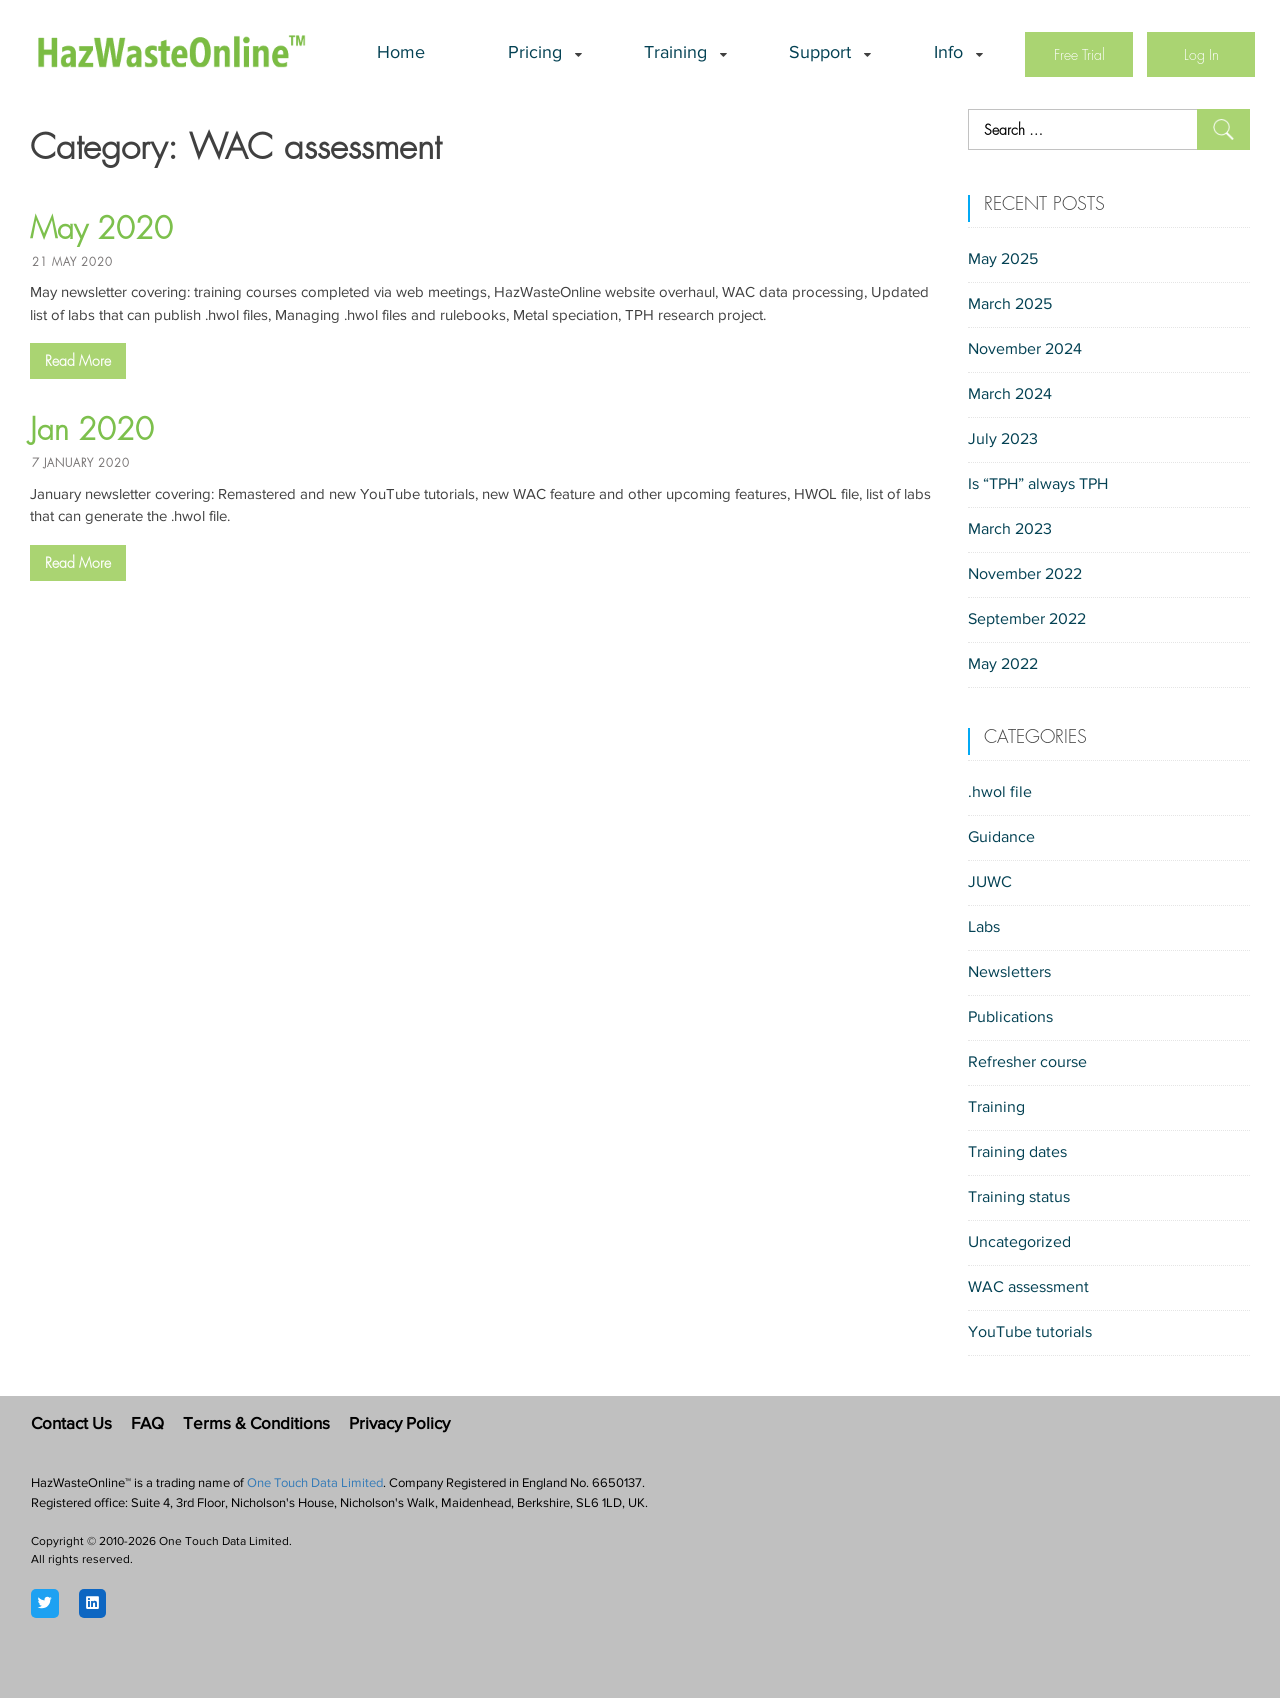 The image size is (1280, 1698). What do you see at coordinates (984, 928) in the screenshot?
I see `Labs` at bounding box center [984, 928].